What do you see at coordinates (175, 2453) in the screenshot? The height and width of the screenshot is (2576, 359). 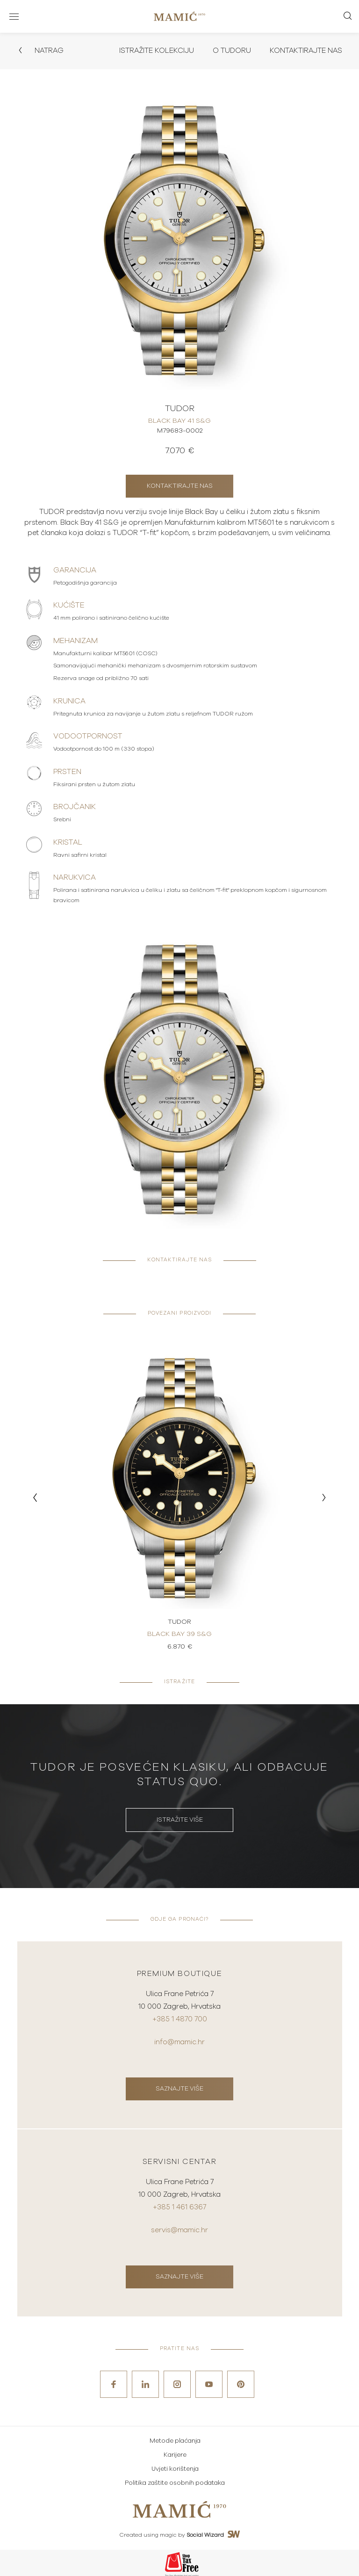 I see `Karijere` at bounding box center [175, 2453].